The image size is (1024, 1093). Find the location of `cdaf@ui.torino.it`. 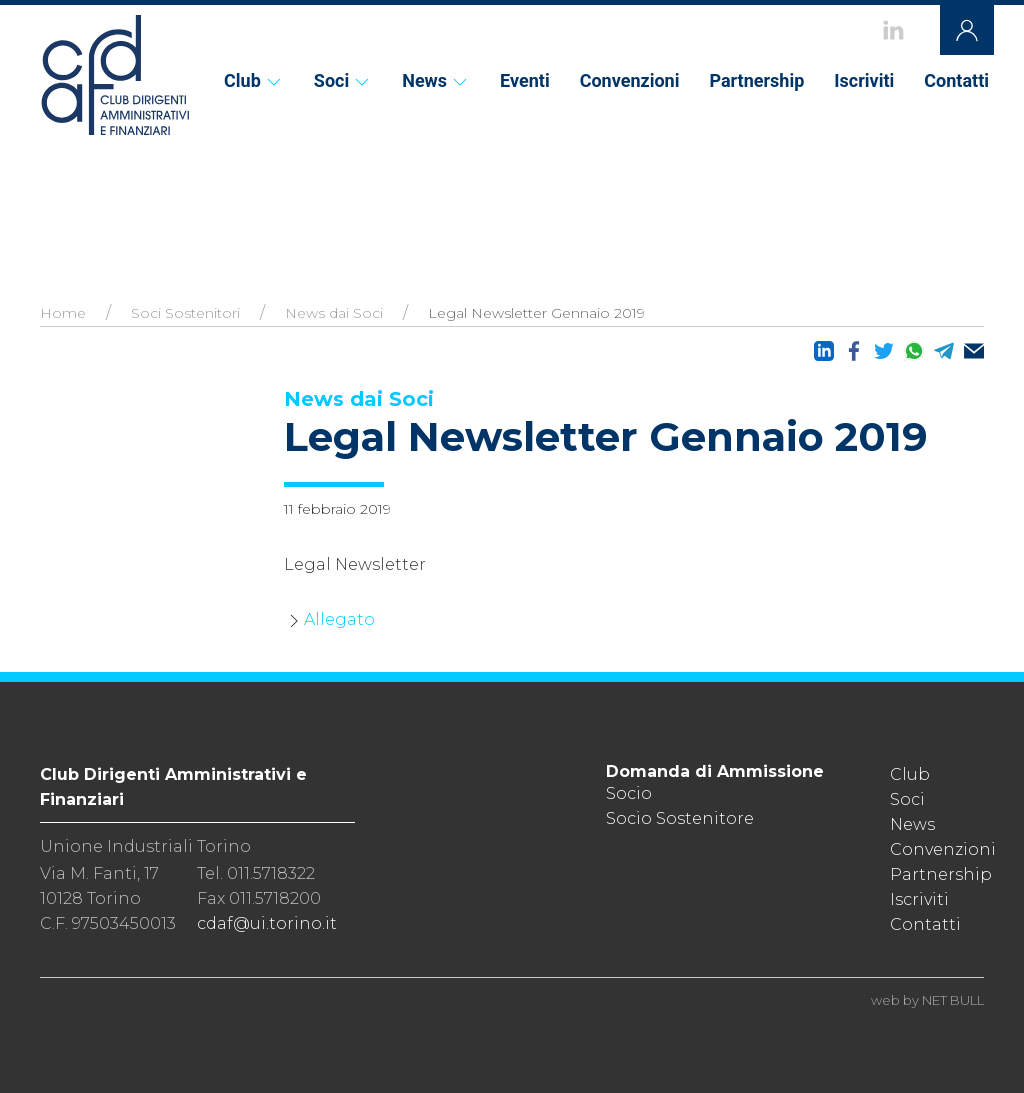

cdaf@ui.torino.it is located at coordinates (267, 923).